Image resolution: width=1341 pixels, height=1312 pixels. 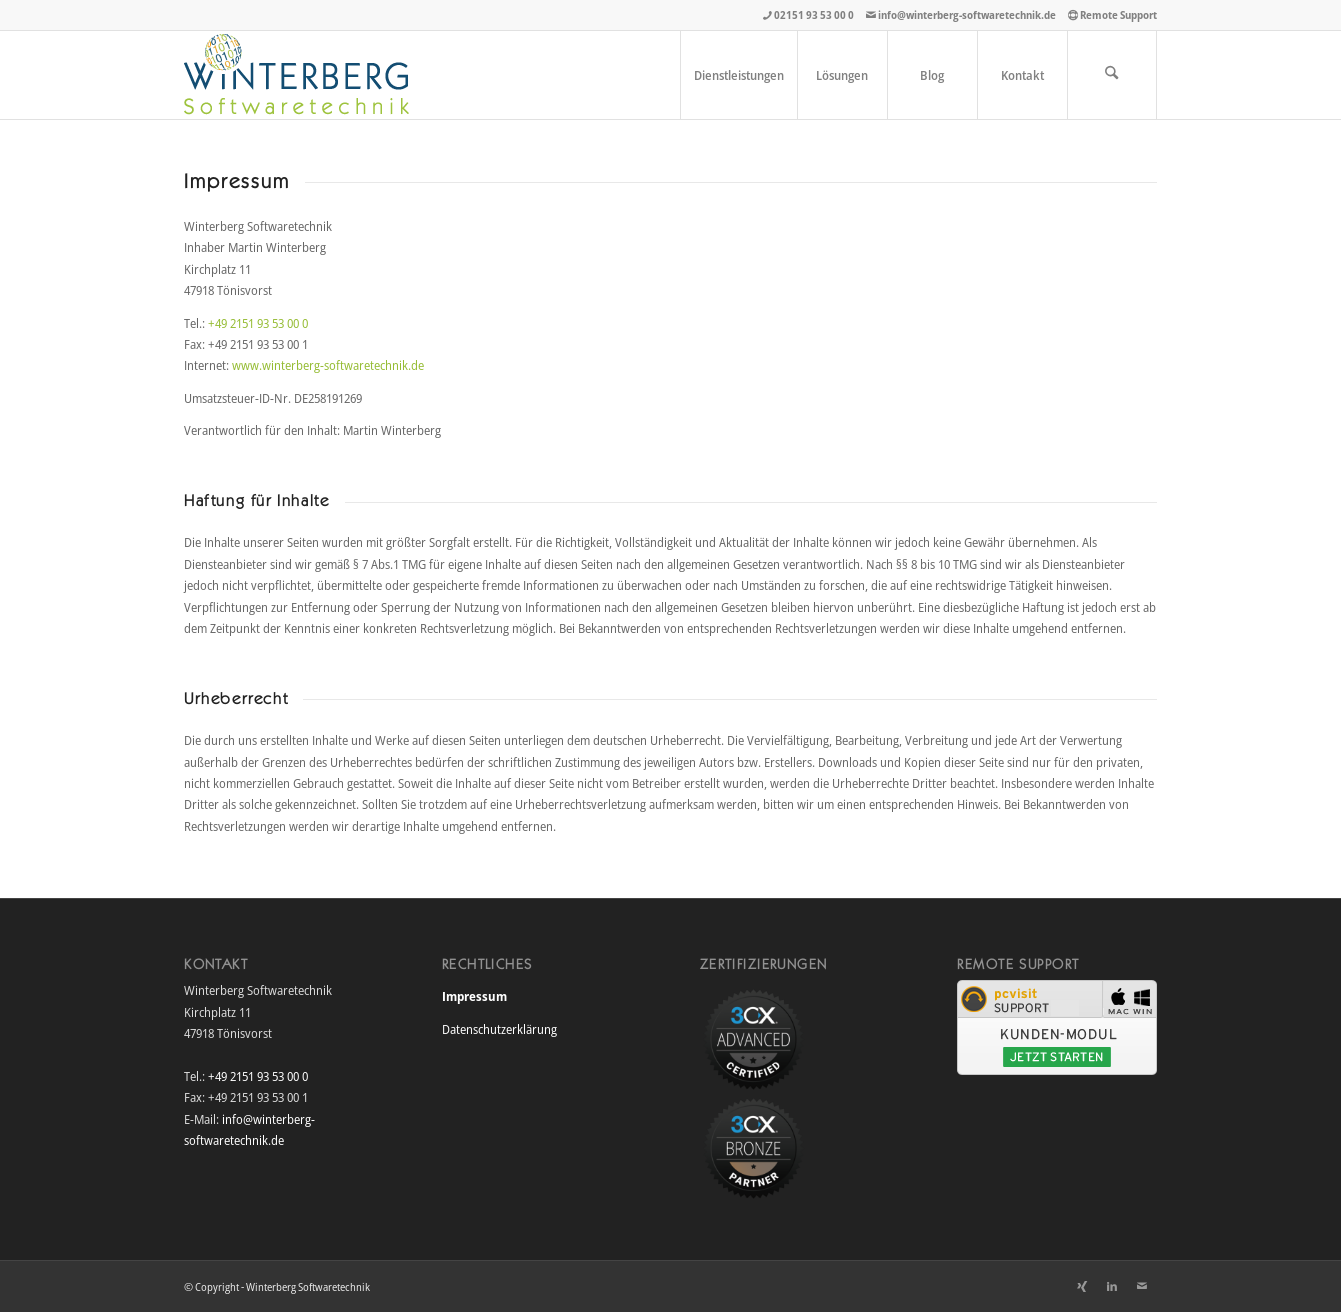 What do you see at coordinates (1112, 75) in the screenshot?
I see `[Suche]` at bounding box center [1112, 75].